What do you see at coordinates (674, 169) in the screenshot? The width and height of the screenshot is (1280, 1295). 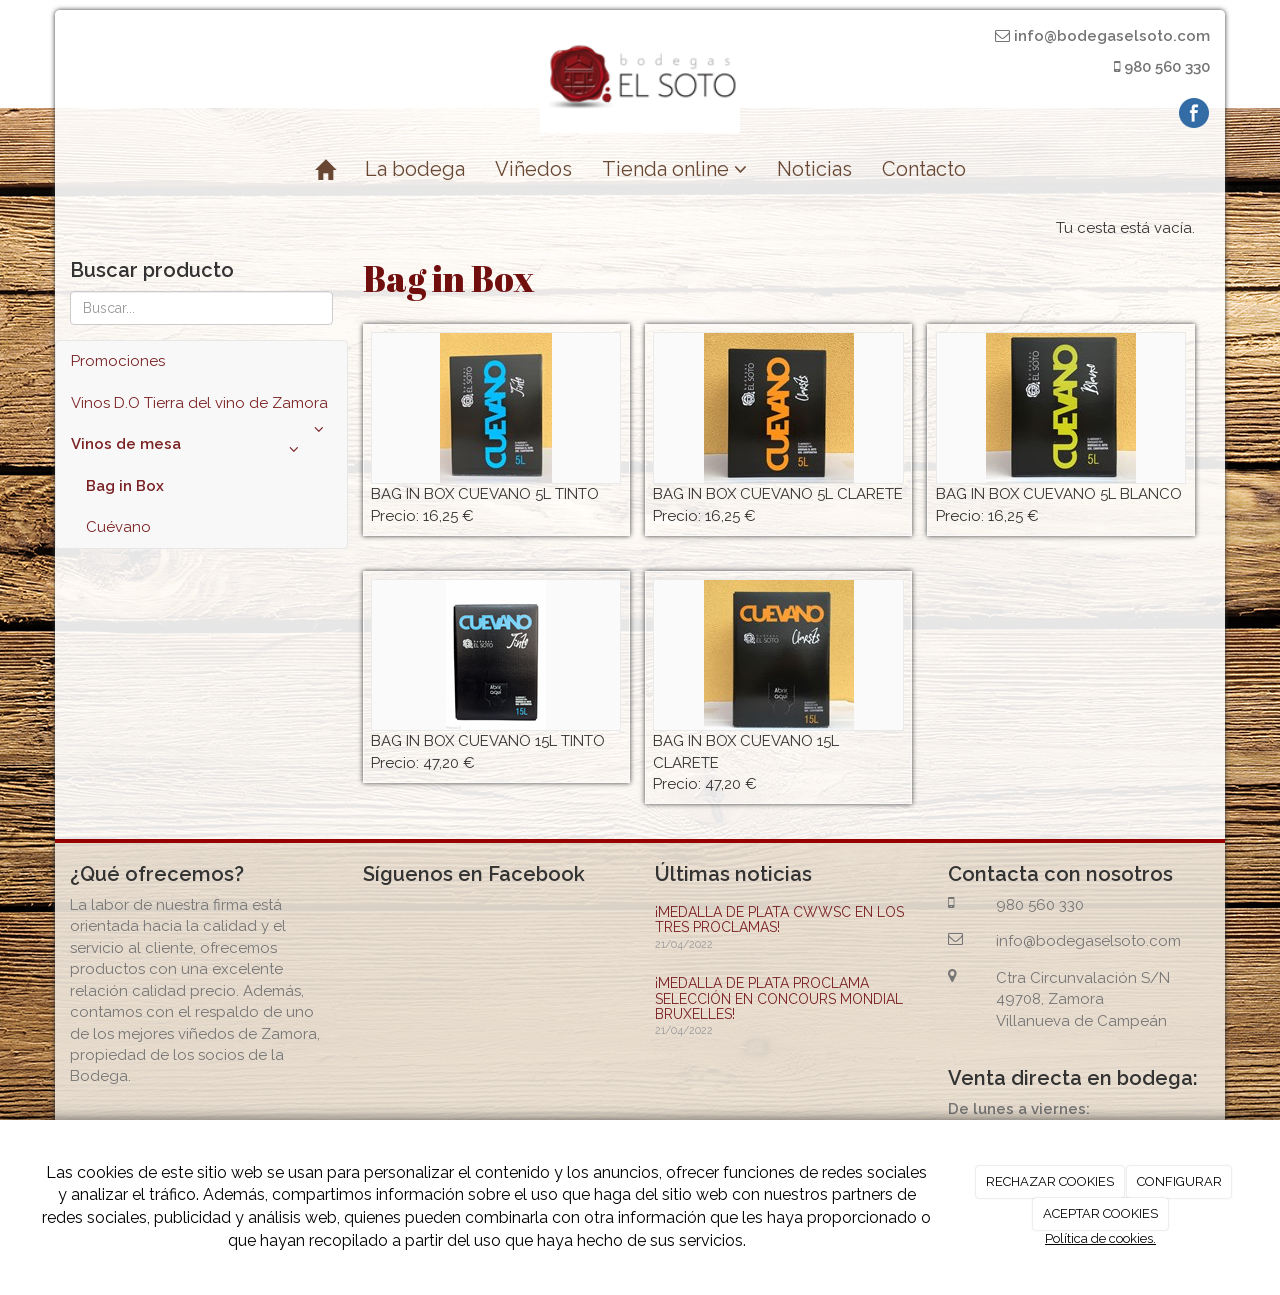 I see `Tienda online` at bounding box center [674, 169].